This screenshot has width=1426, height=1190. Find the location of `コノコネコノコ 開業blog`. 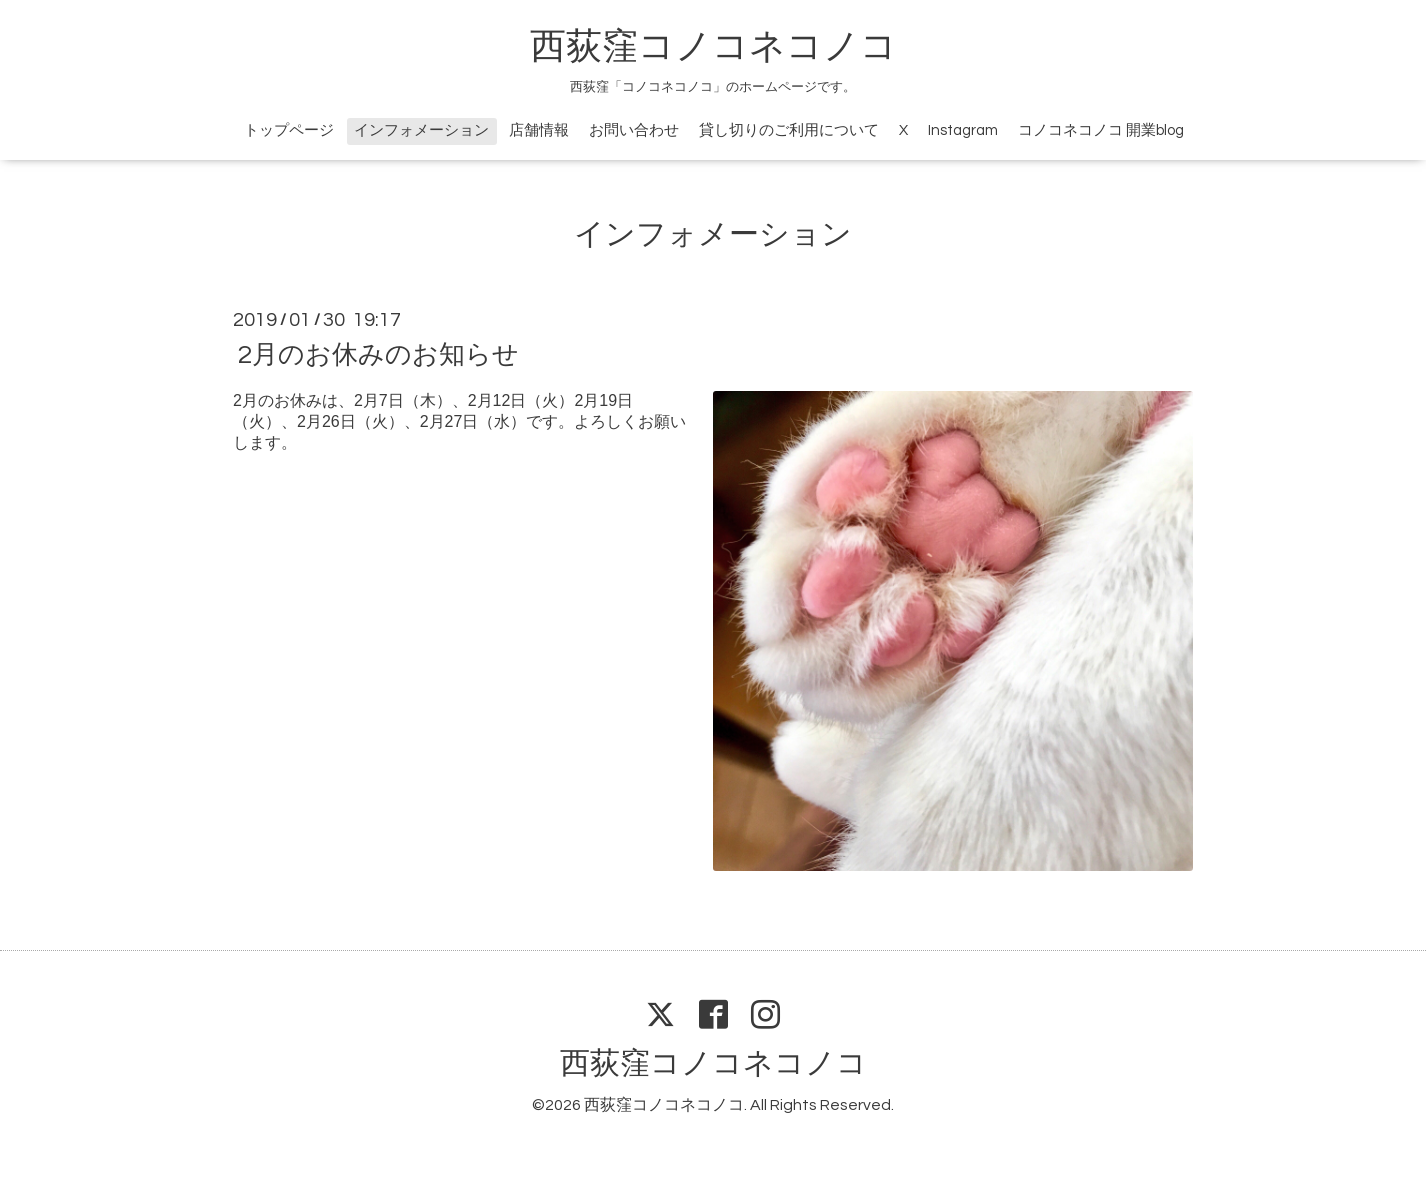

コノコネコノコ 開業blog is located at coordinates (1101, 130).